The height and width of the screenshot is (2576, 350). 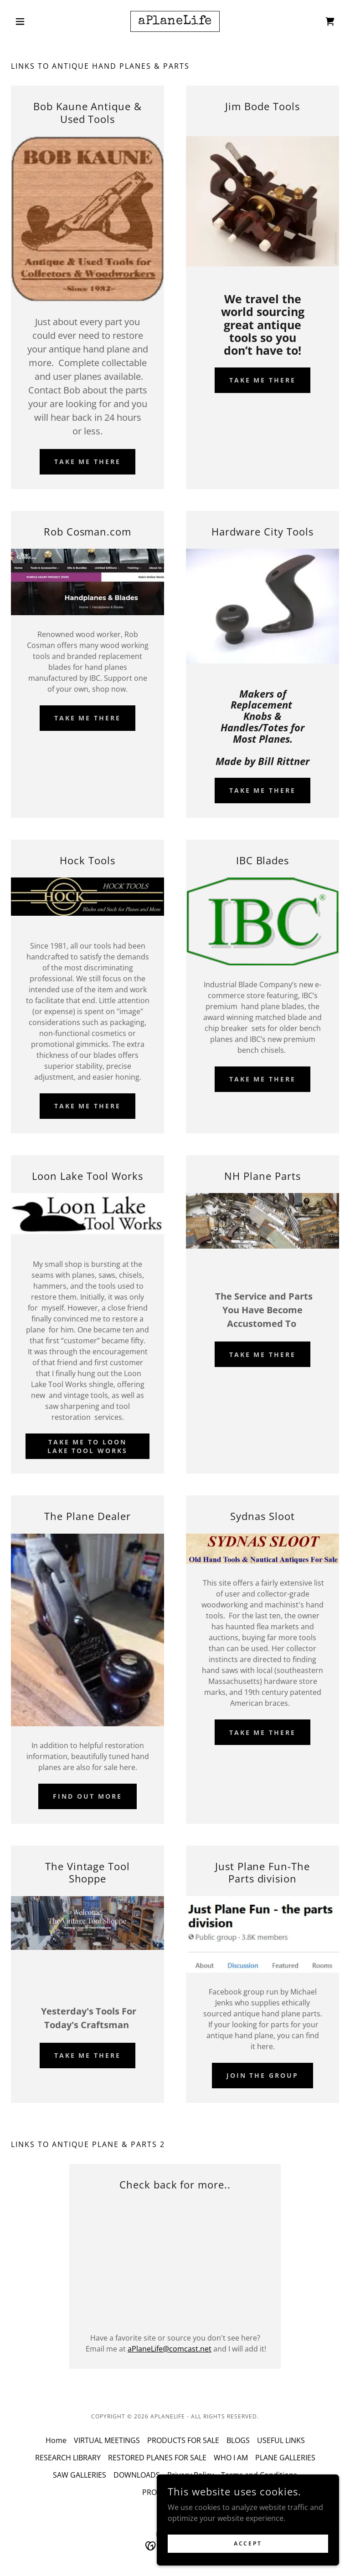 What do you see at coordinates (87, 1446) in the screenshot?
I see `Take me to Loon Lake Tool Works` at bounding box center [87, 1446].